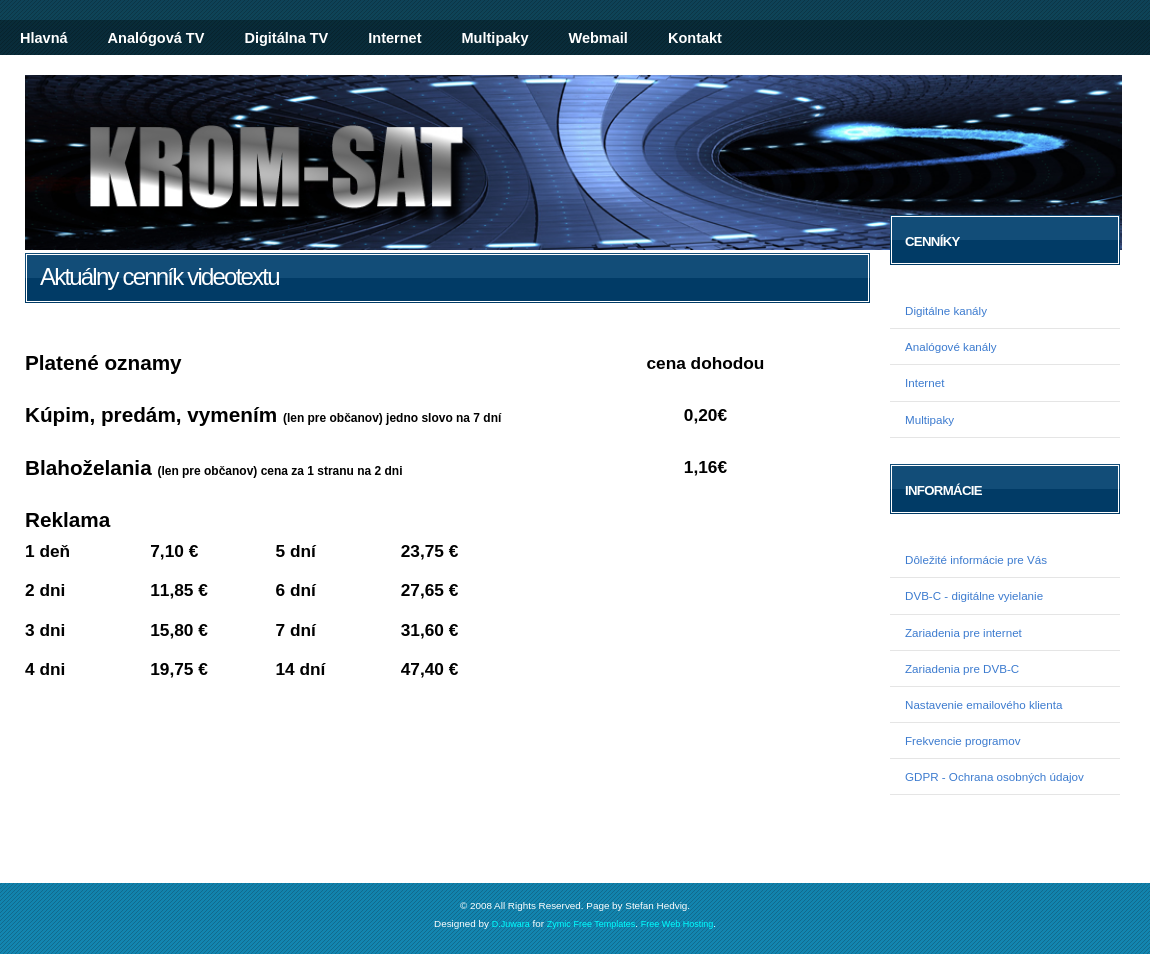 This screenshot has height=954, width=1150. I want to click on Free Web Hosting, so click(677, 924).